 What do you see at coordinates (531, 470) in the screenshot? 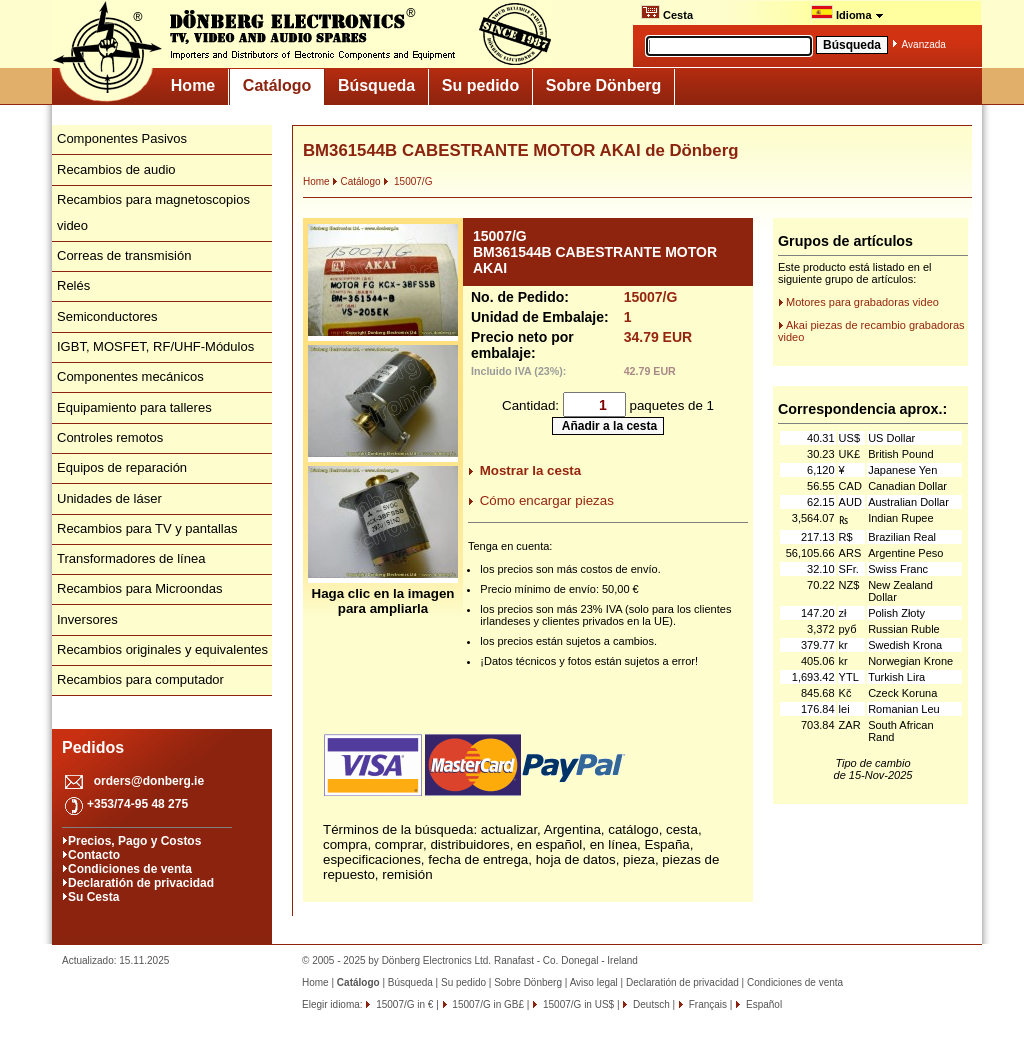
I see `Mostrar la cesta` at bounding box center [531, 470].